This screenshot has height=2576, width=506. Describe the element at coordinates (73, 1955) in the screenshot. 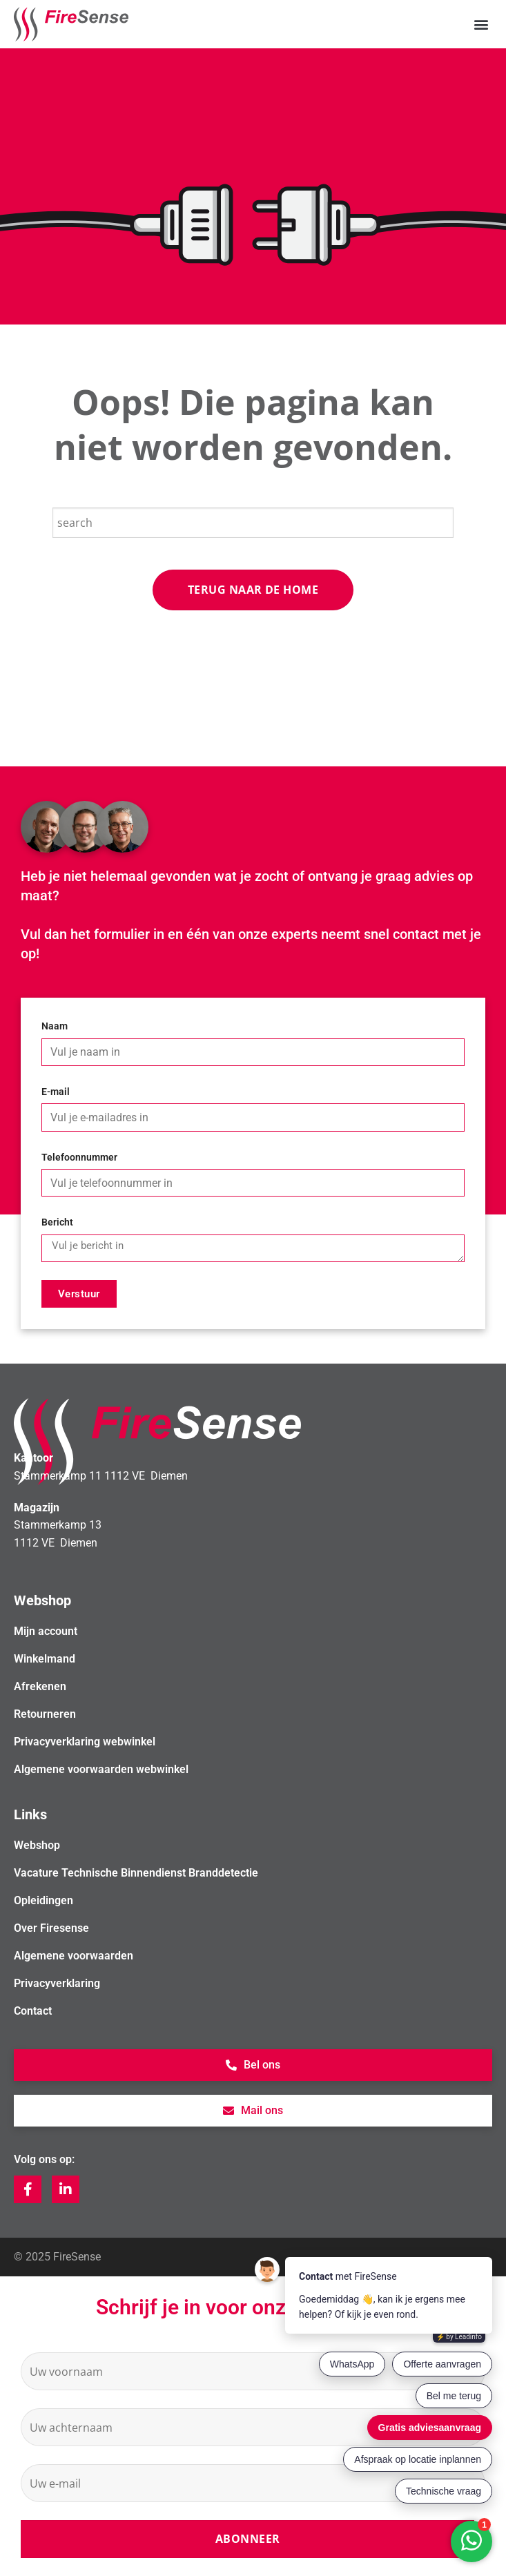

I see `Algemene voorwaarden` at that location.